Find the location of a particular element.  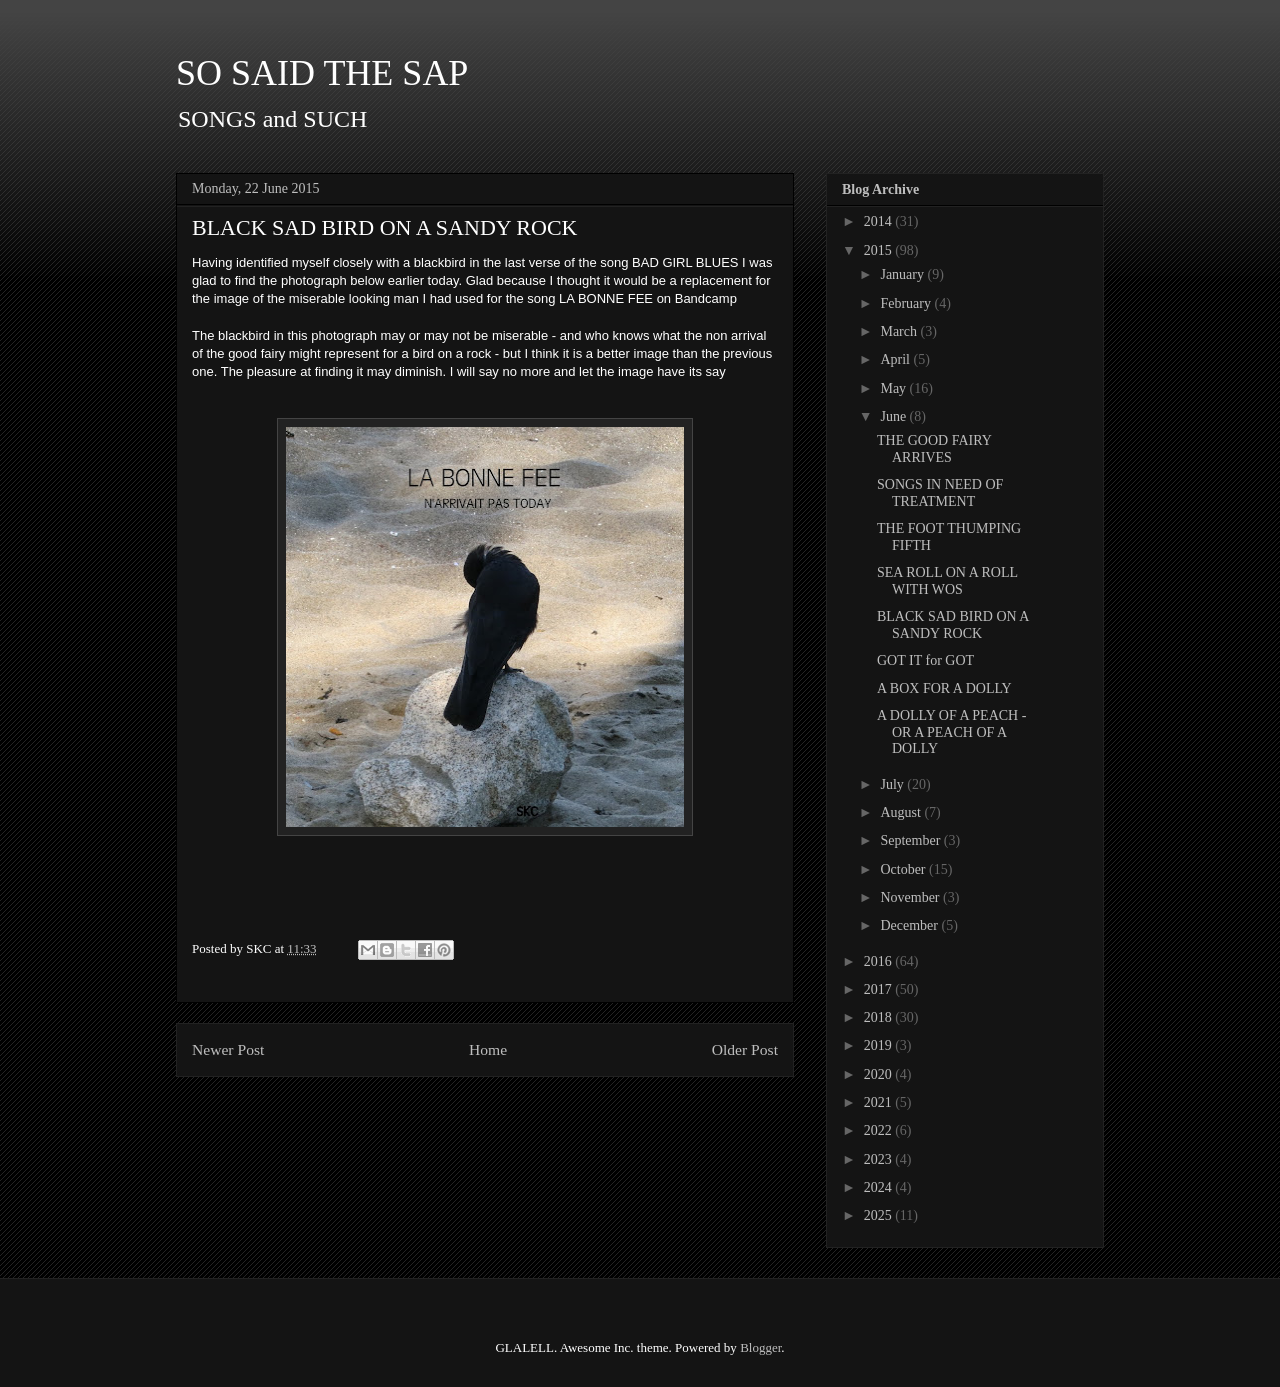

August is located at coordinates (902, 812).